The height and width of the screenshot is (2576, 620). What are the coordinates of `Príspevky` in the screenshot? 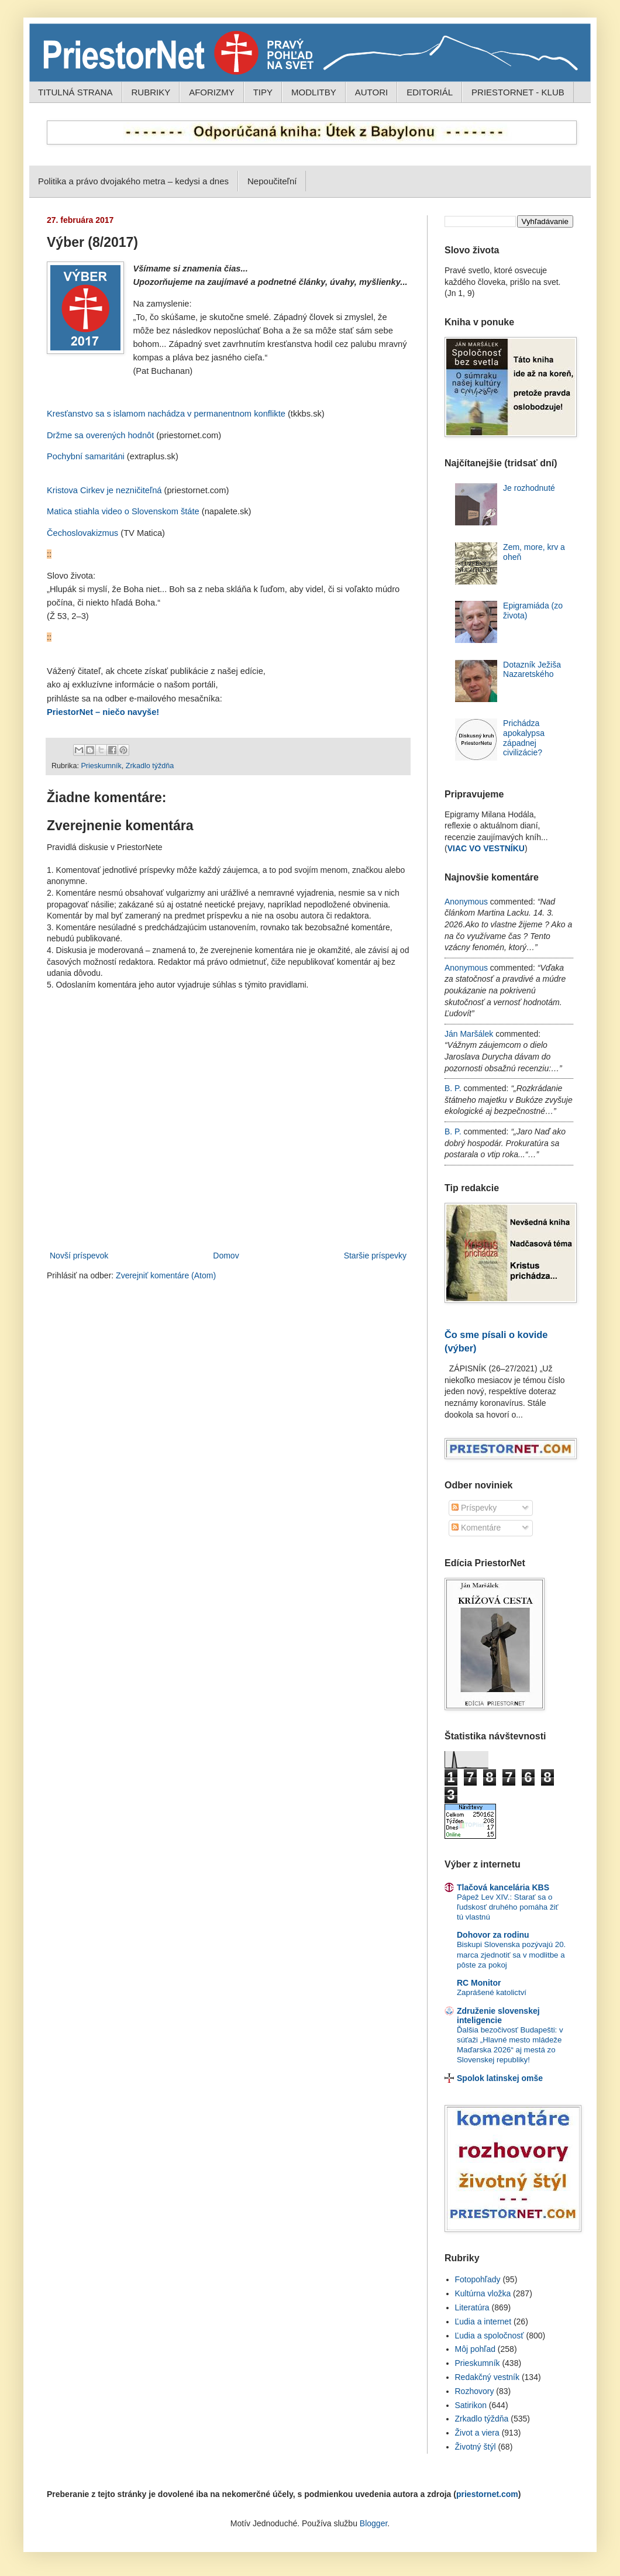 It's located at (474, 1507).